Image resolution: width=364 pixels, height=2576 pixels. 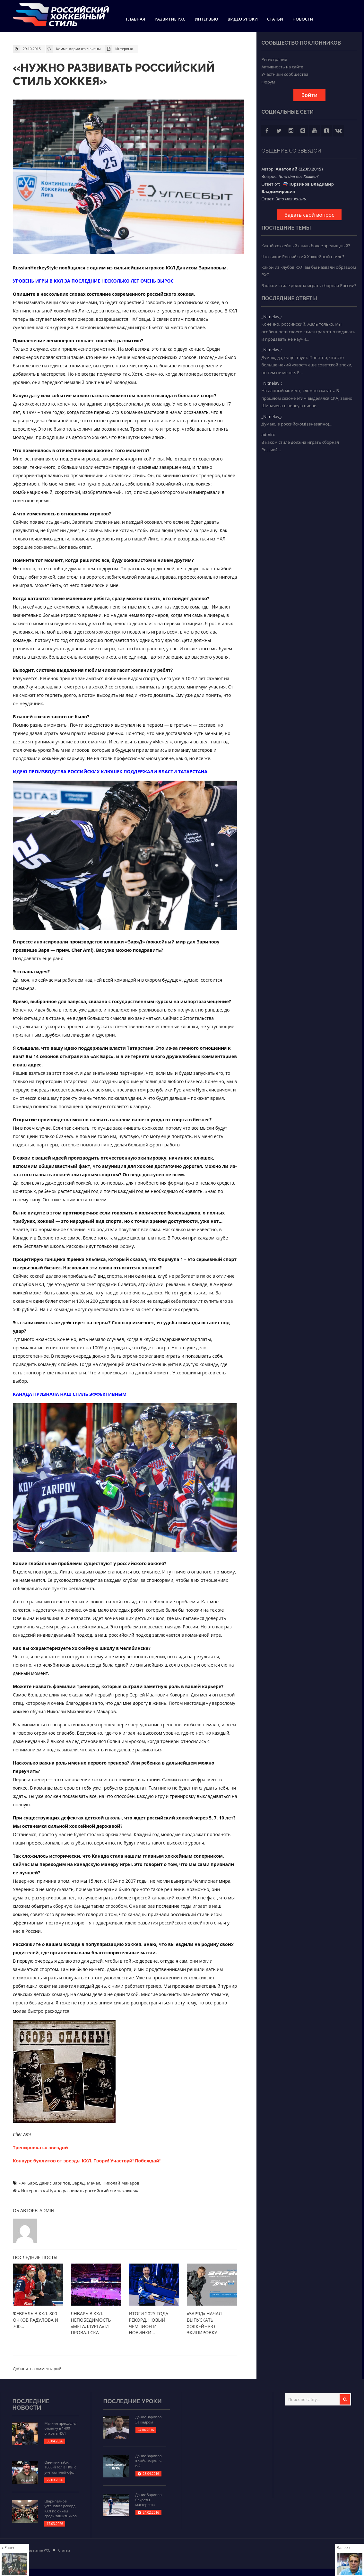 I want to click on Конкурс буллитов от звезды КХЛ. Твори! Участвуй! Побеждай!, so click(x=86, y=2160).